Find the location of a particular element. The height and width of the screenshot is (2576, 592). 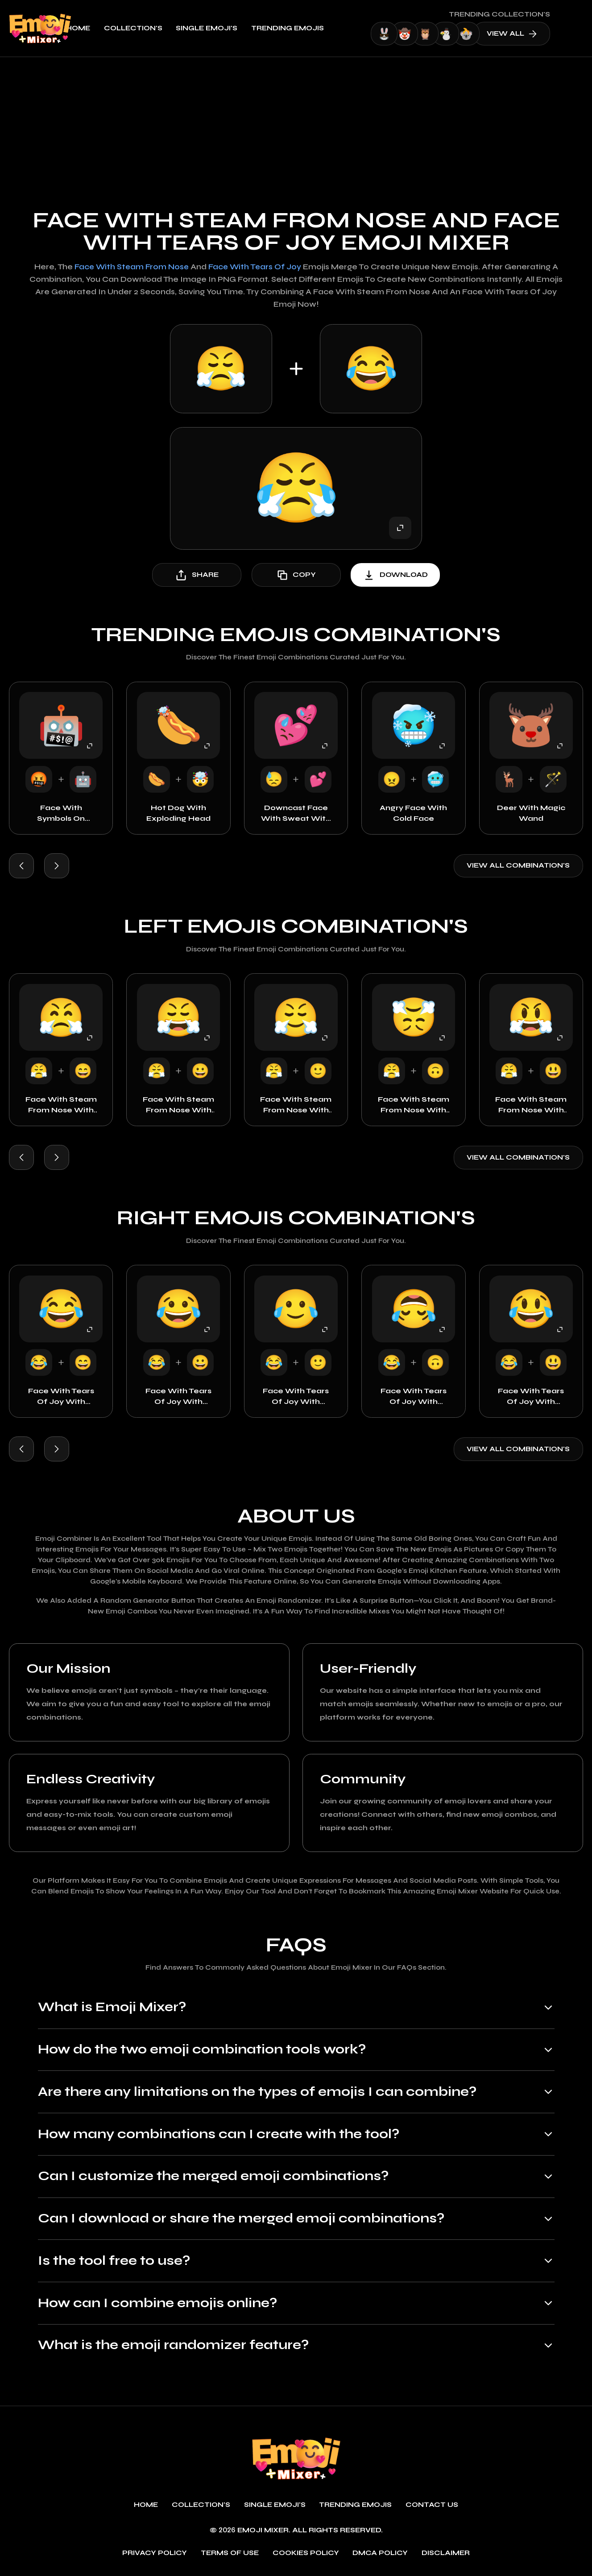

copy is located at coordinates (296, 575).